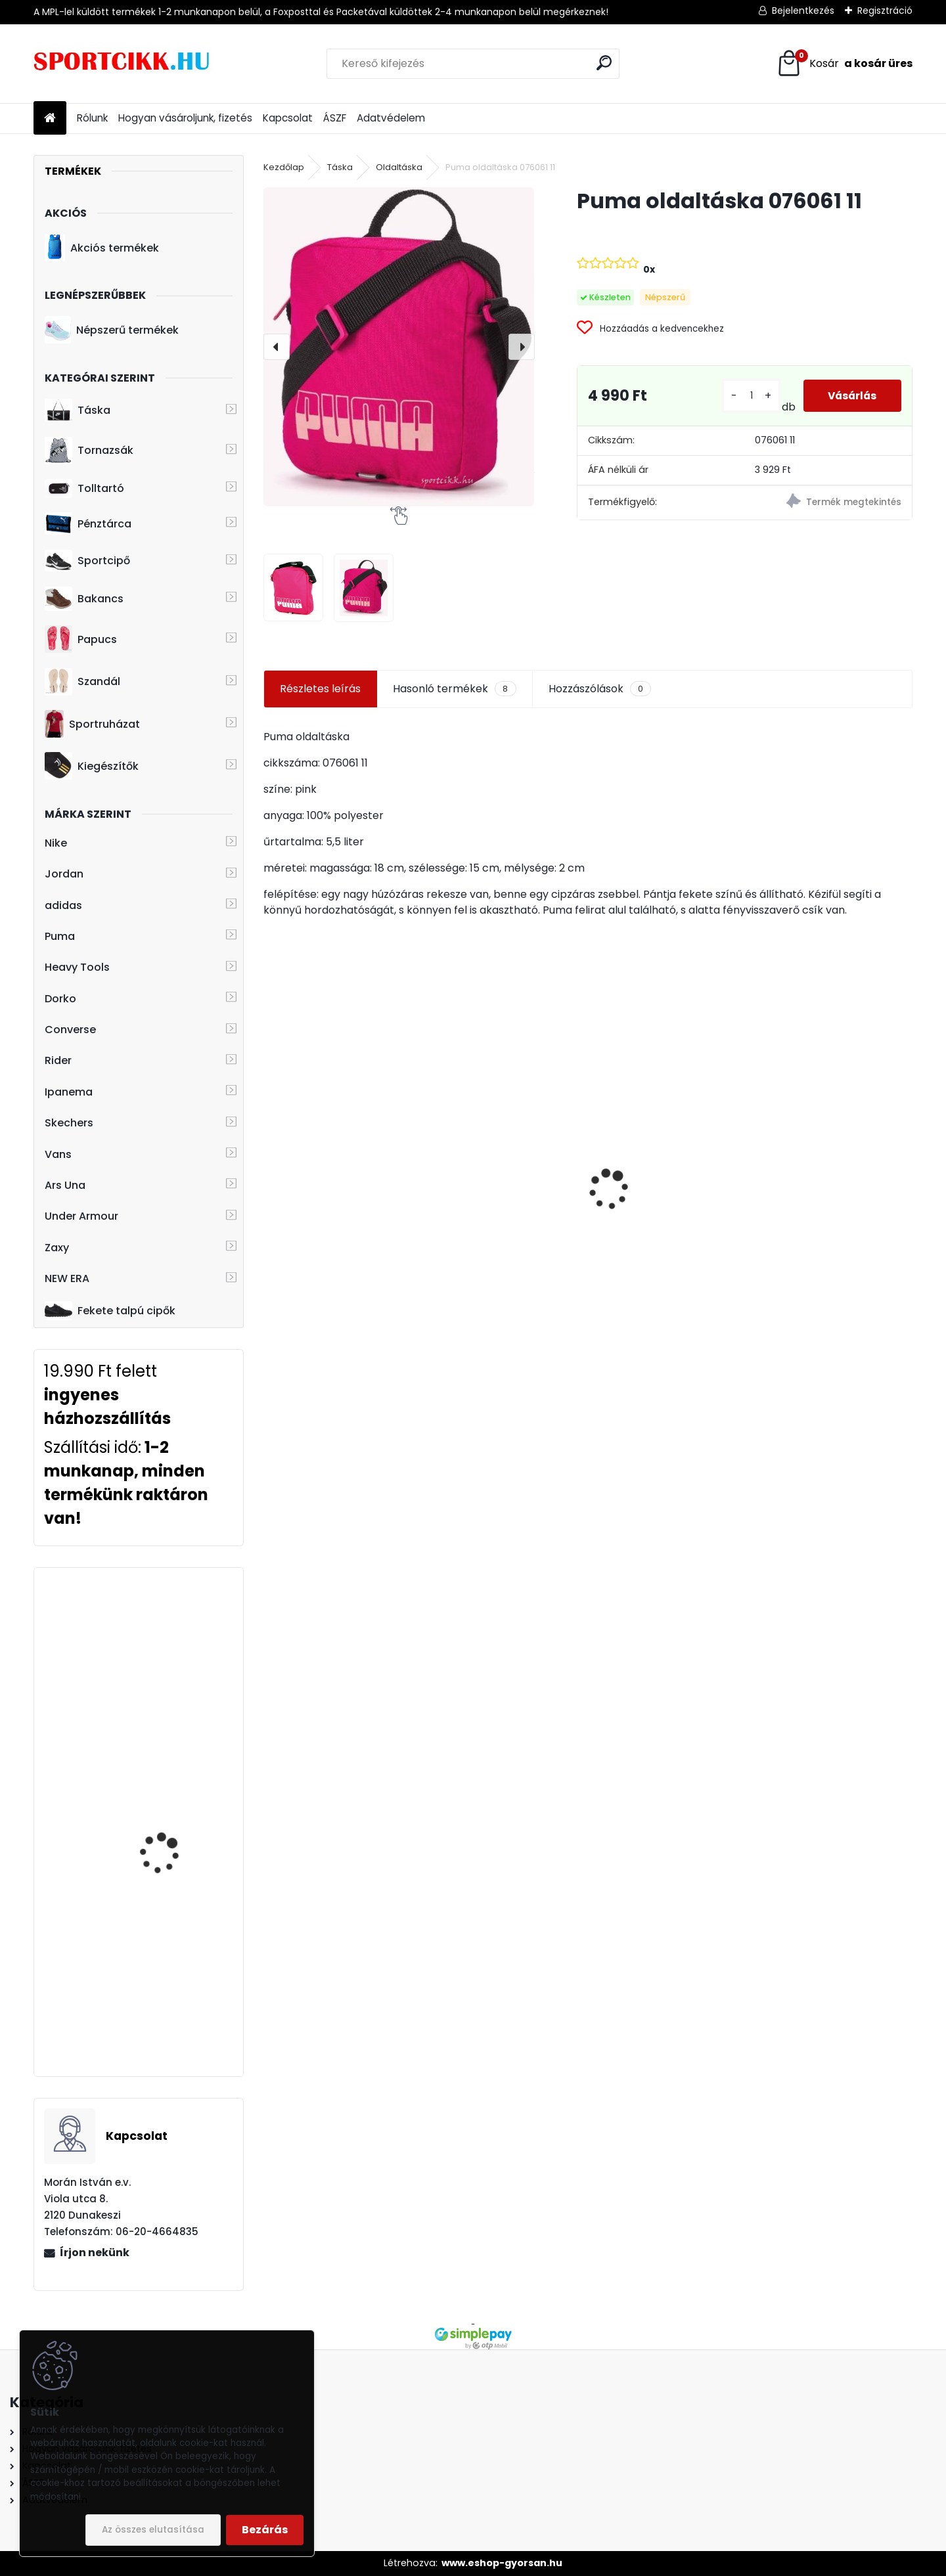 This screenshot has width=946, height=2576. I want to click on Kapcsolat, so click(288, 118).